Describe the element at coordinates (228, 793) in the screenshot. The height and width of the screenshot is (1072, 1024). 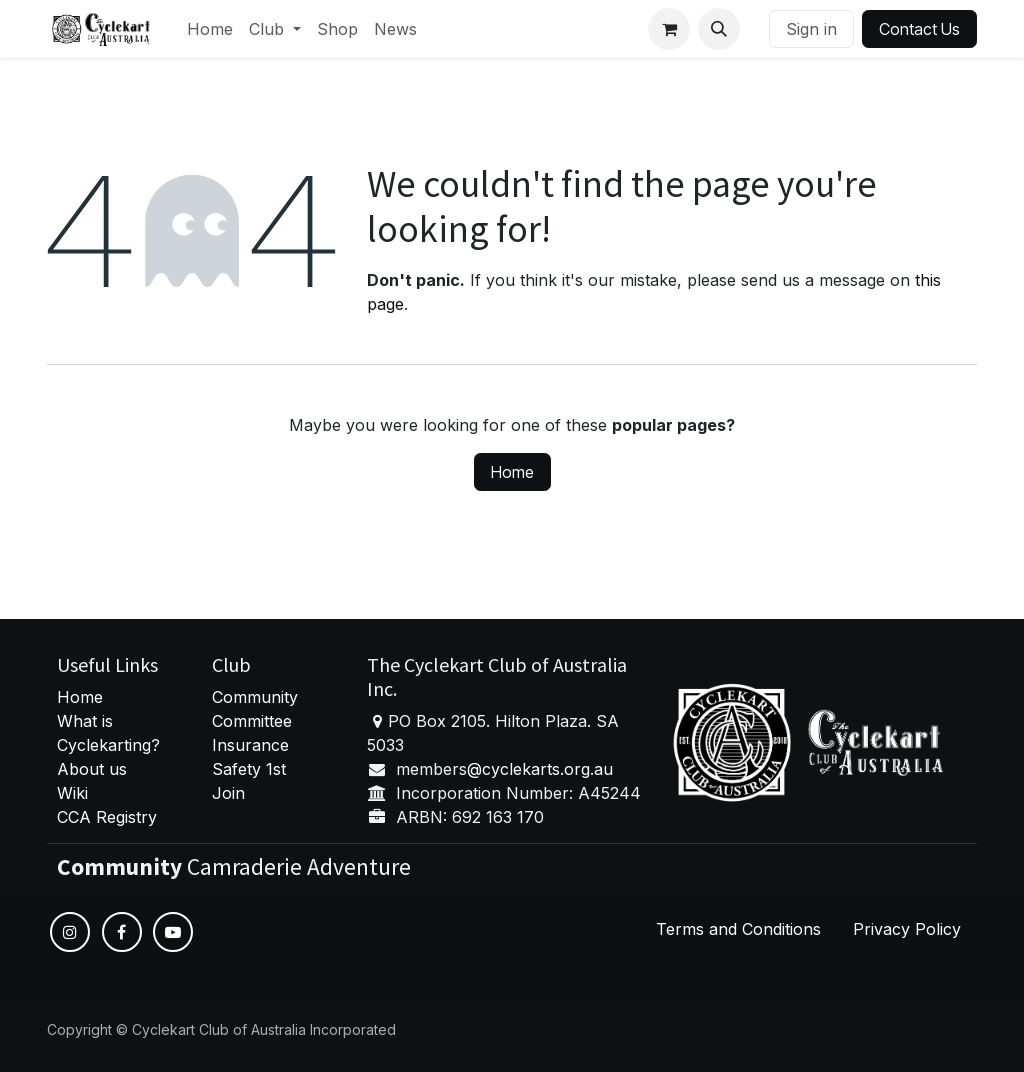
I see `Join` at that location.